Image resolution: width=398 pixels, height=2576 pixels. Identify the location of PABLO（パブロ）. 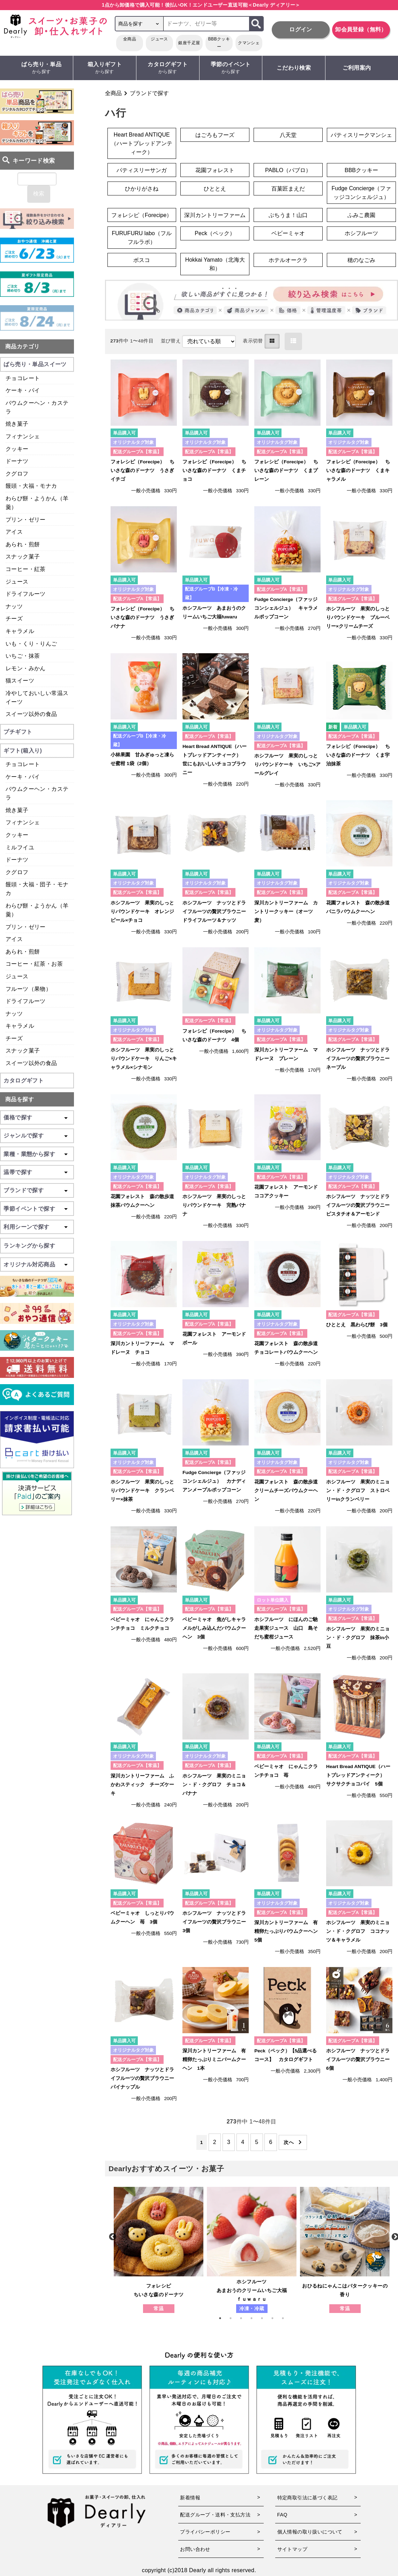
(288, 170).